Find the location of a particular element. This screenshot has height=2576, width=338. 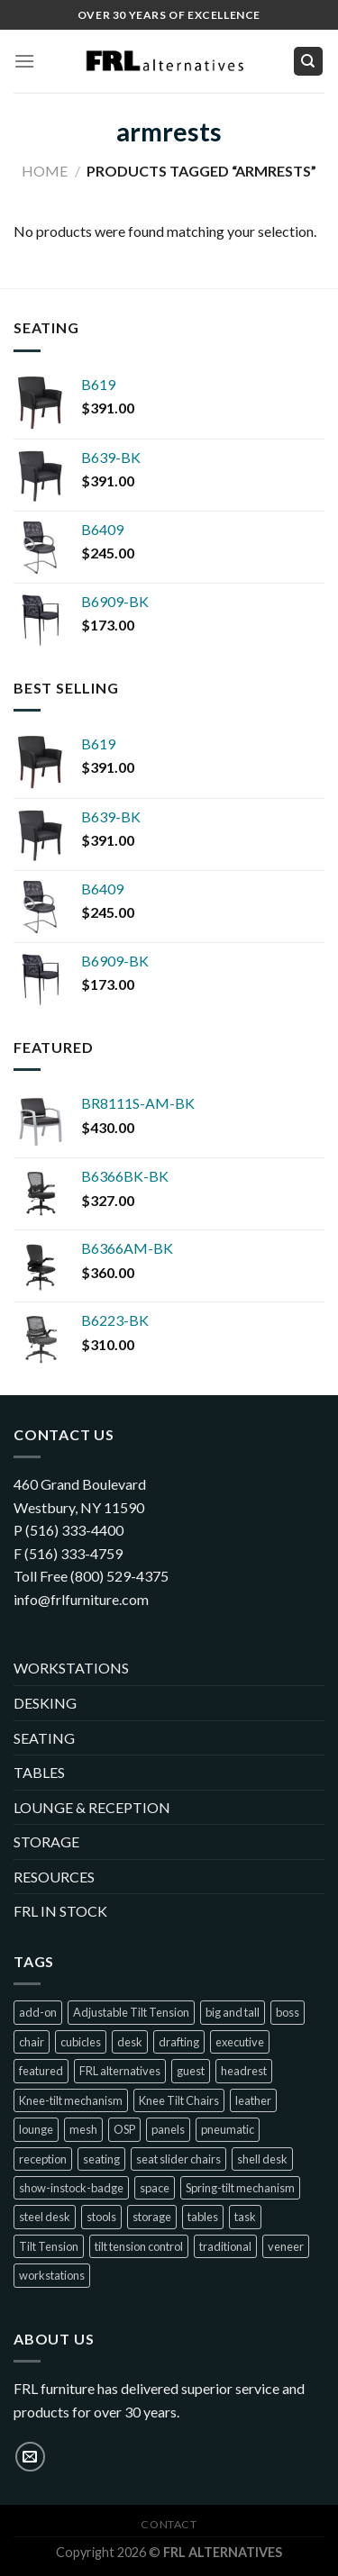

[Menu] is located at coordinates (24, 61).